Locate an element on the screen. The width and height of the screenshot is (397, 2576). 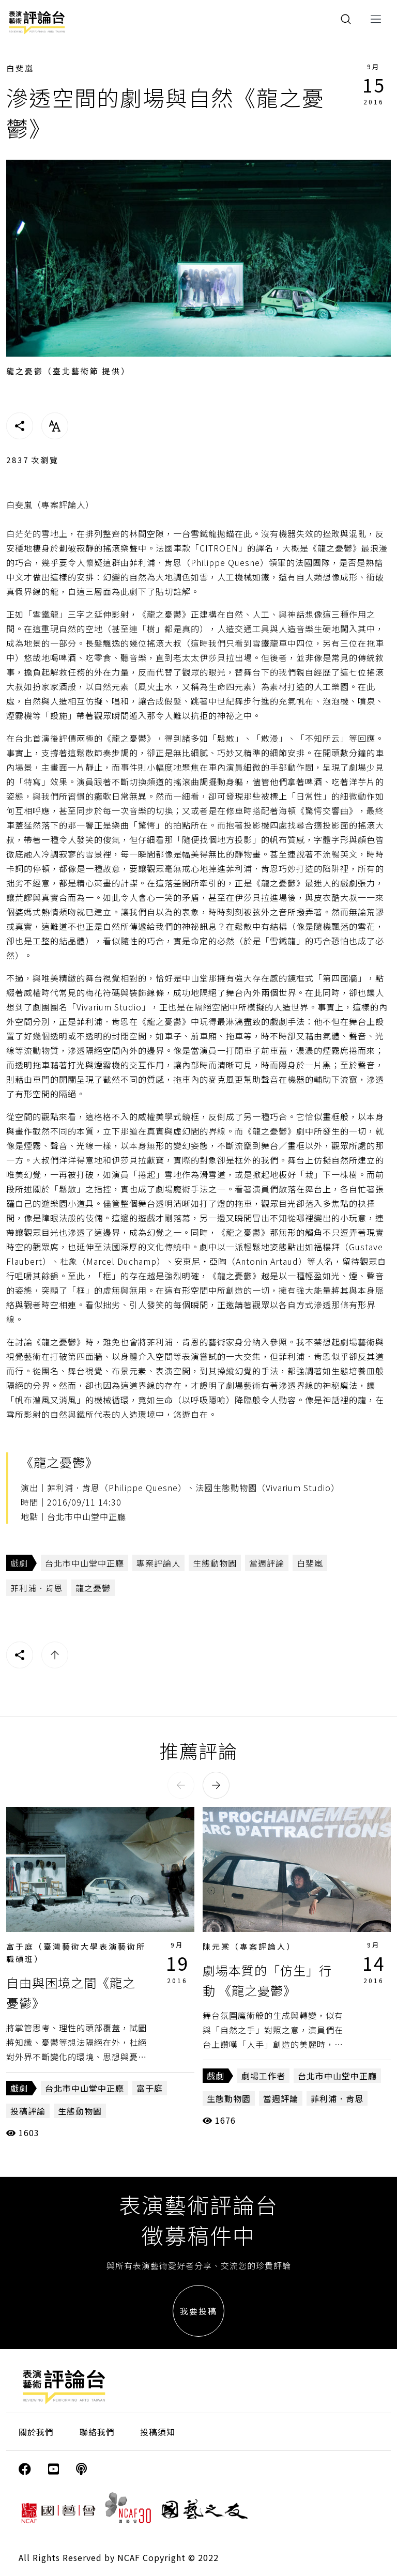
龍之憂鬱 is located at coordinates (93, 1588).